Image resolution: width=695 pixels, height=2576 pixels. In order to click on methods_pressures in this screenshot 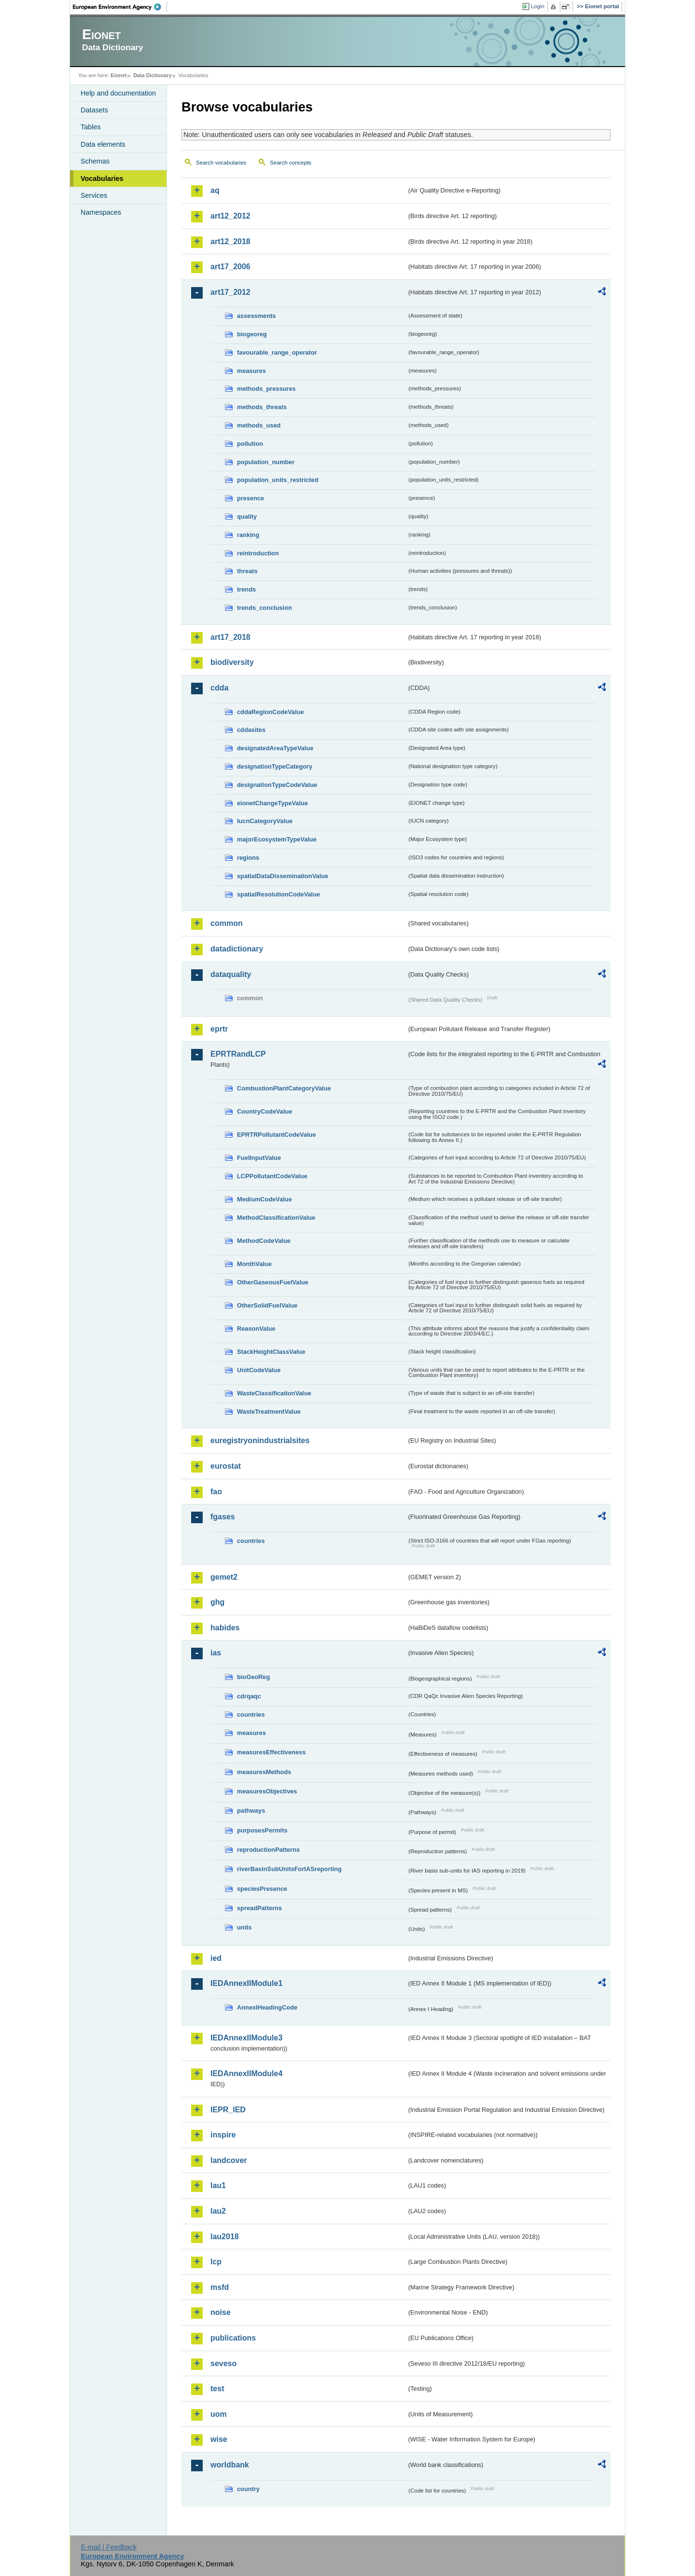, I will do `click(266, 388)`.